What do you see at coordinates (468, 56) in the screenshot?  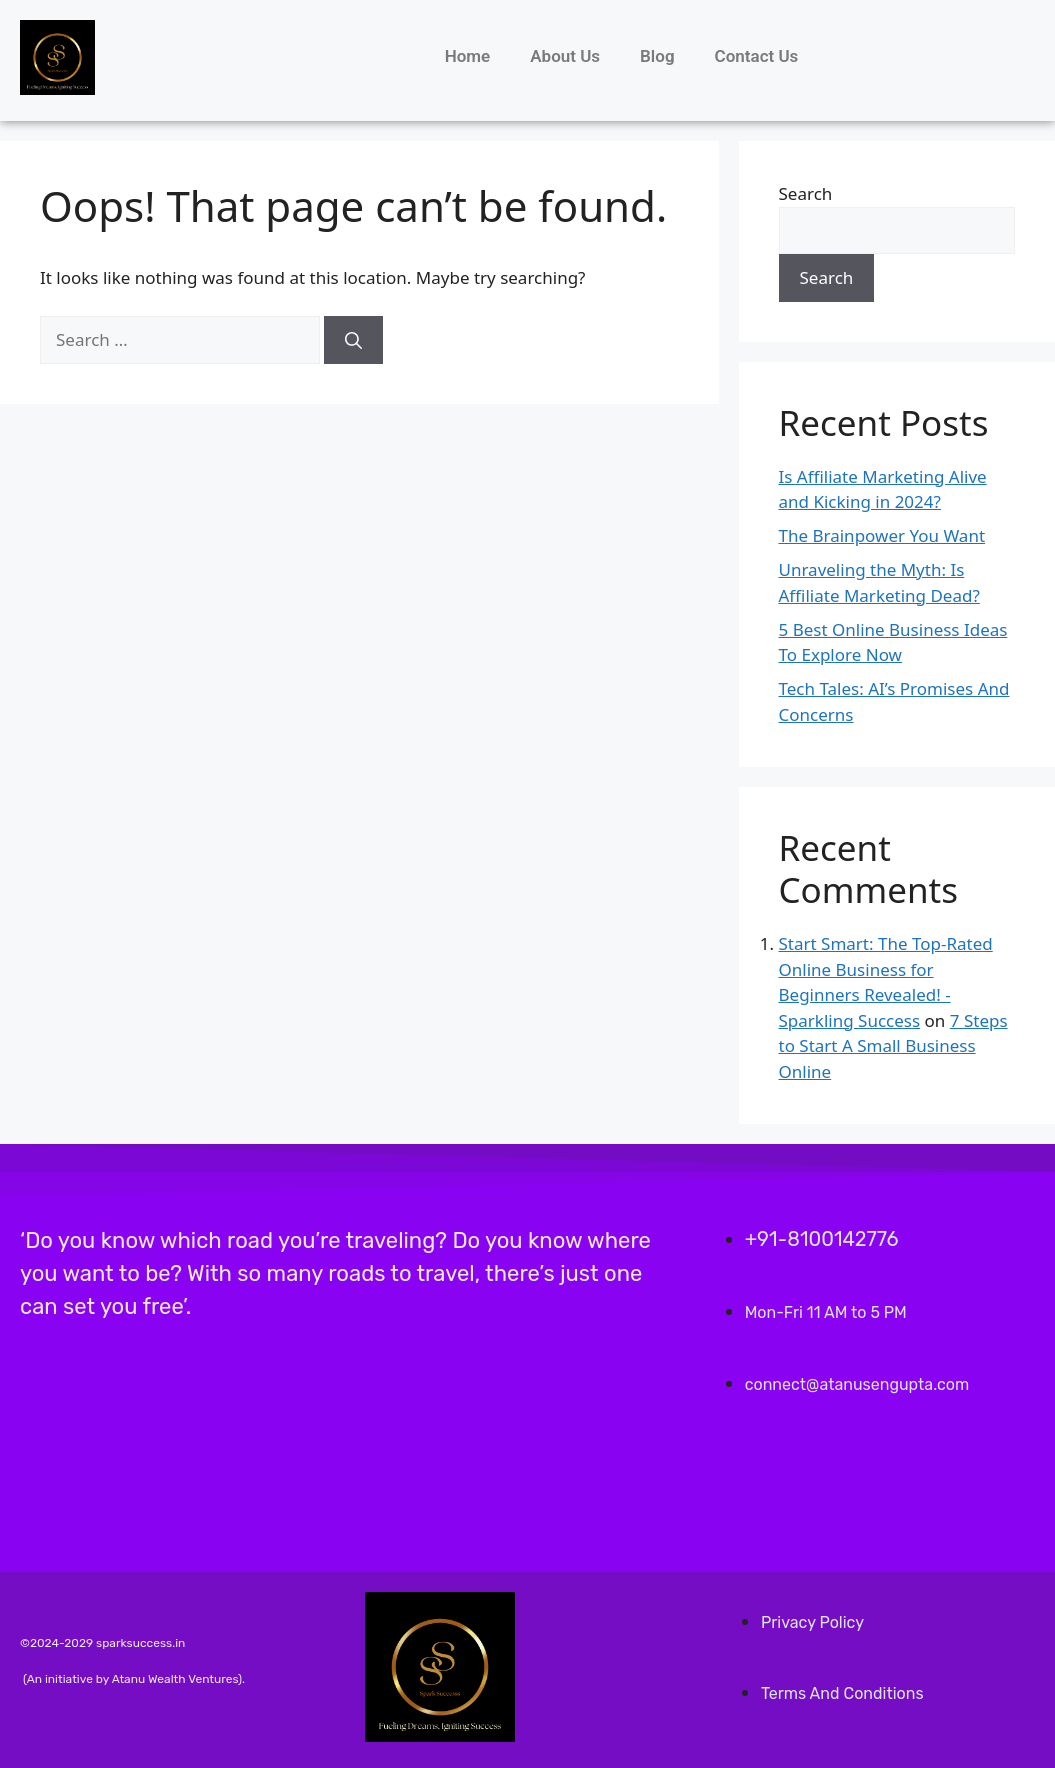 I see `Home` at bounding box center [468, 56].